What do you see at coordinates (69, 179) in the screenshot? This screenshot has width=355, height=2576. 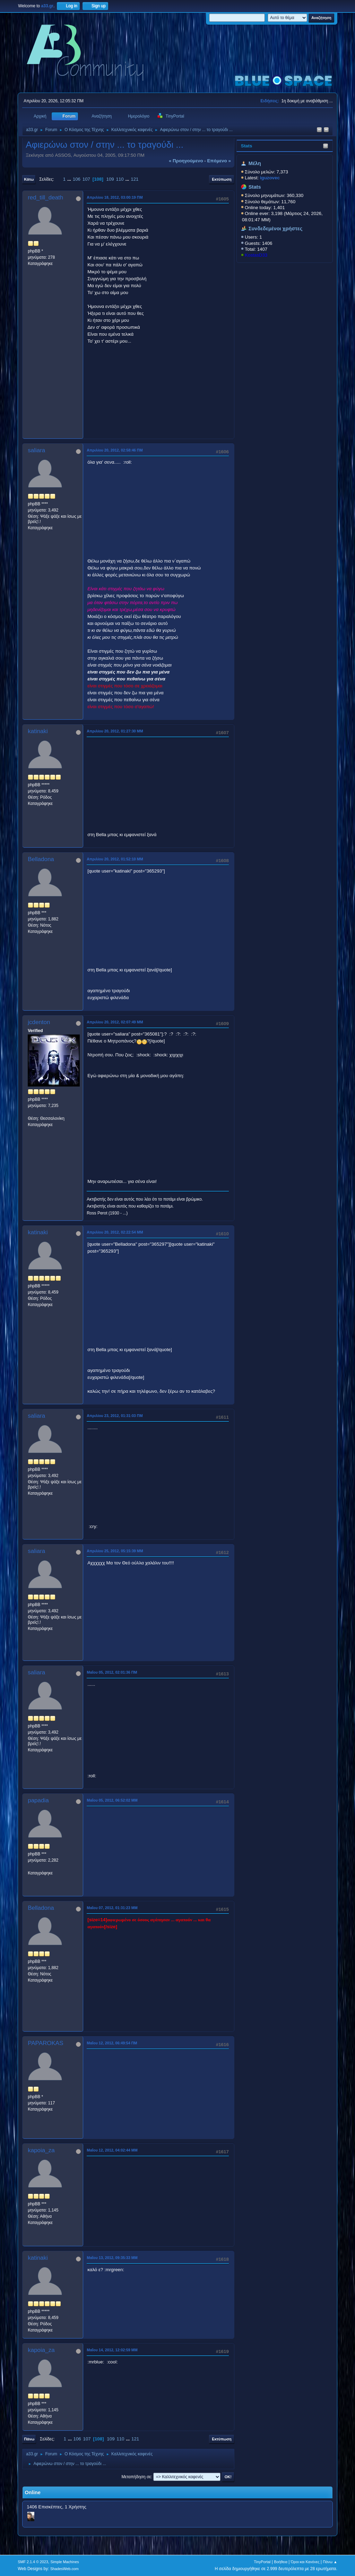 I see `...` at bounding box center [69, 179].